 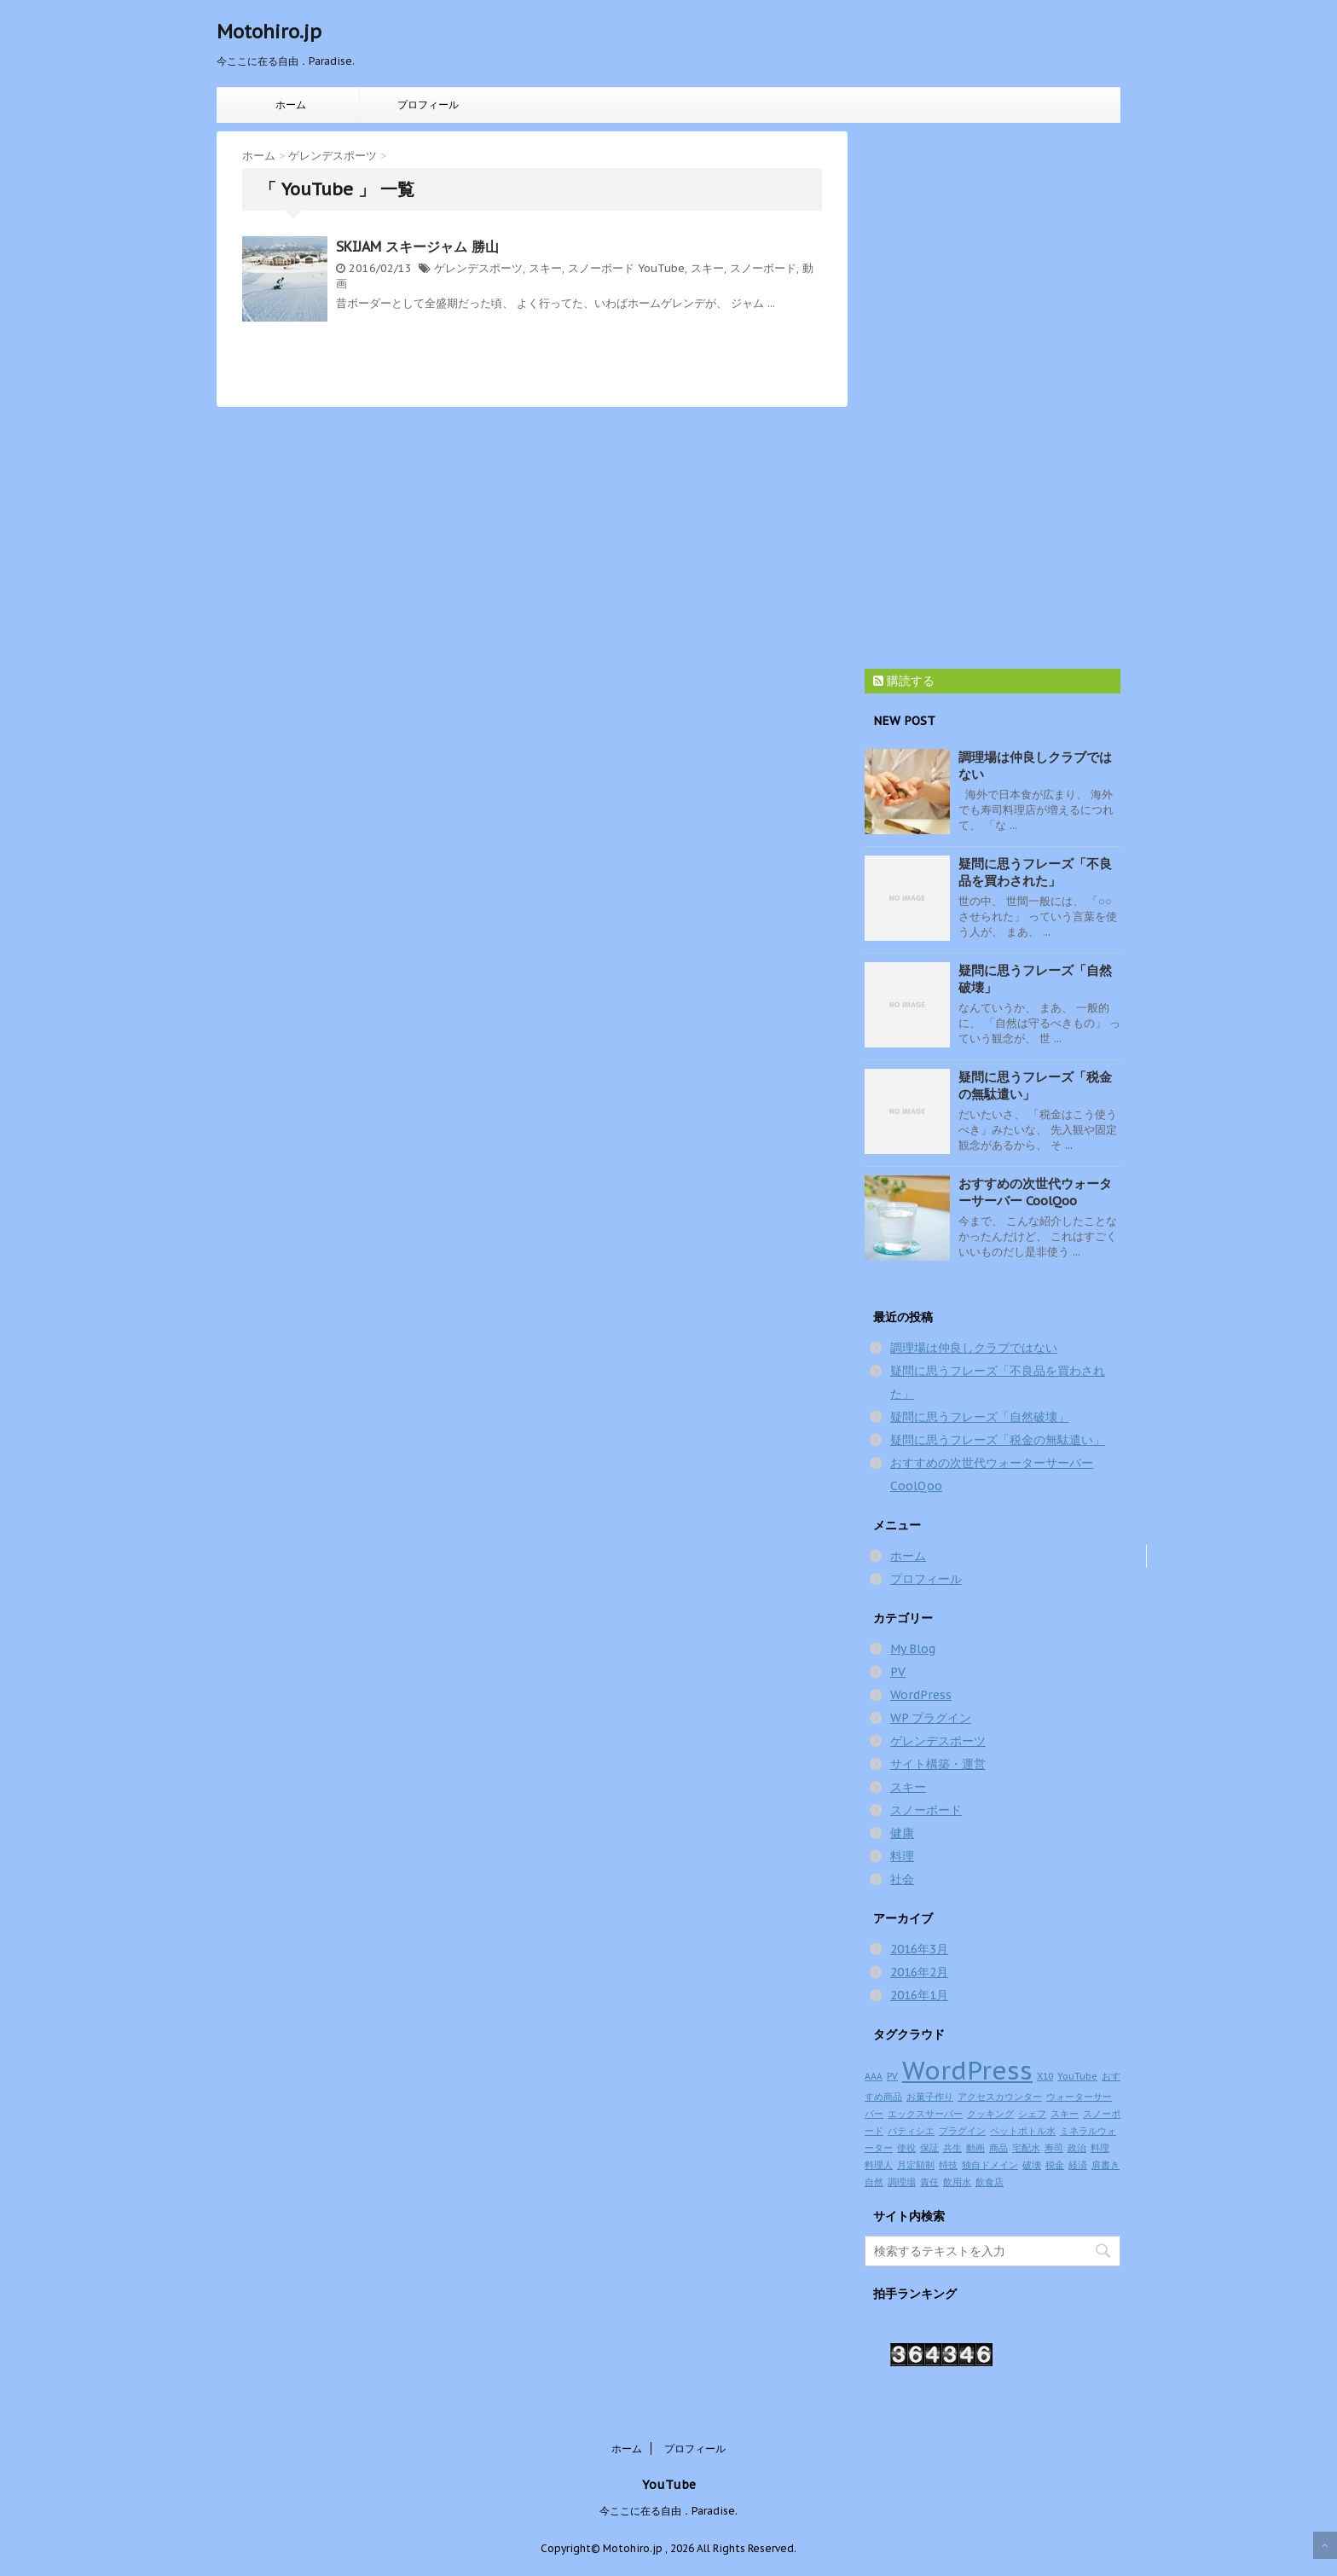 What do you see at coordinates (929, 2182) in the screenshot?
I see `責任 [責任 (1個の項目)]` at bounding box center [929, 2182].